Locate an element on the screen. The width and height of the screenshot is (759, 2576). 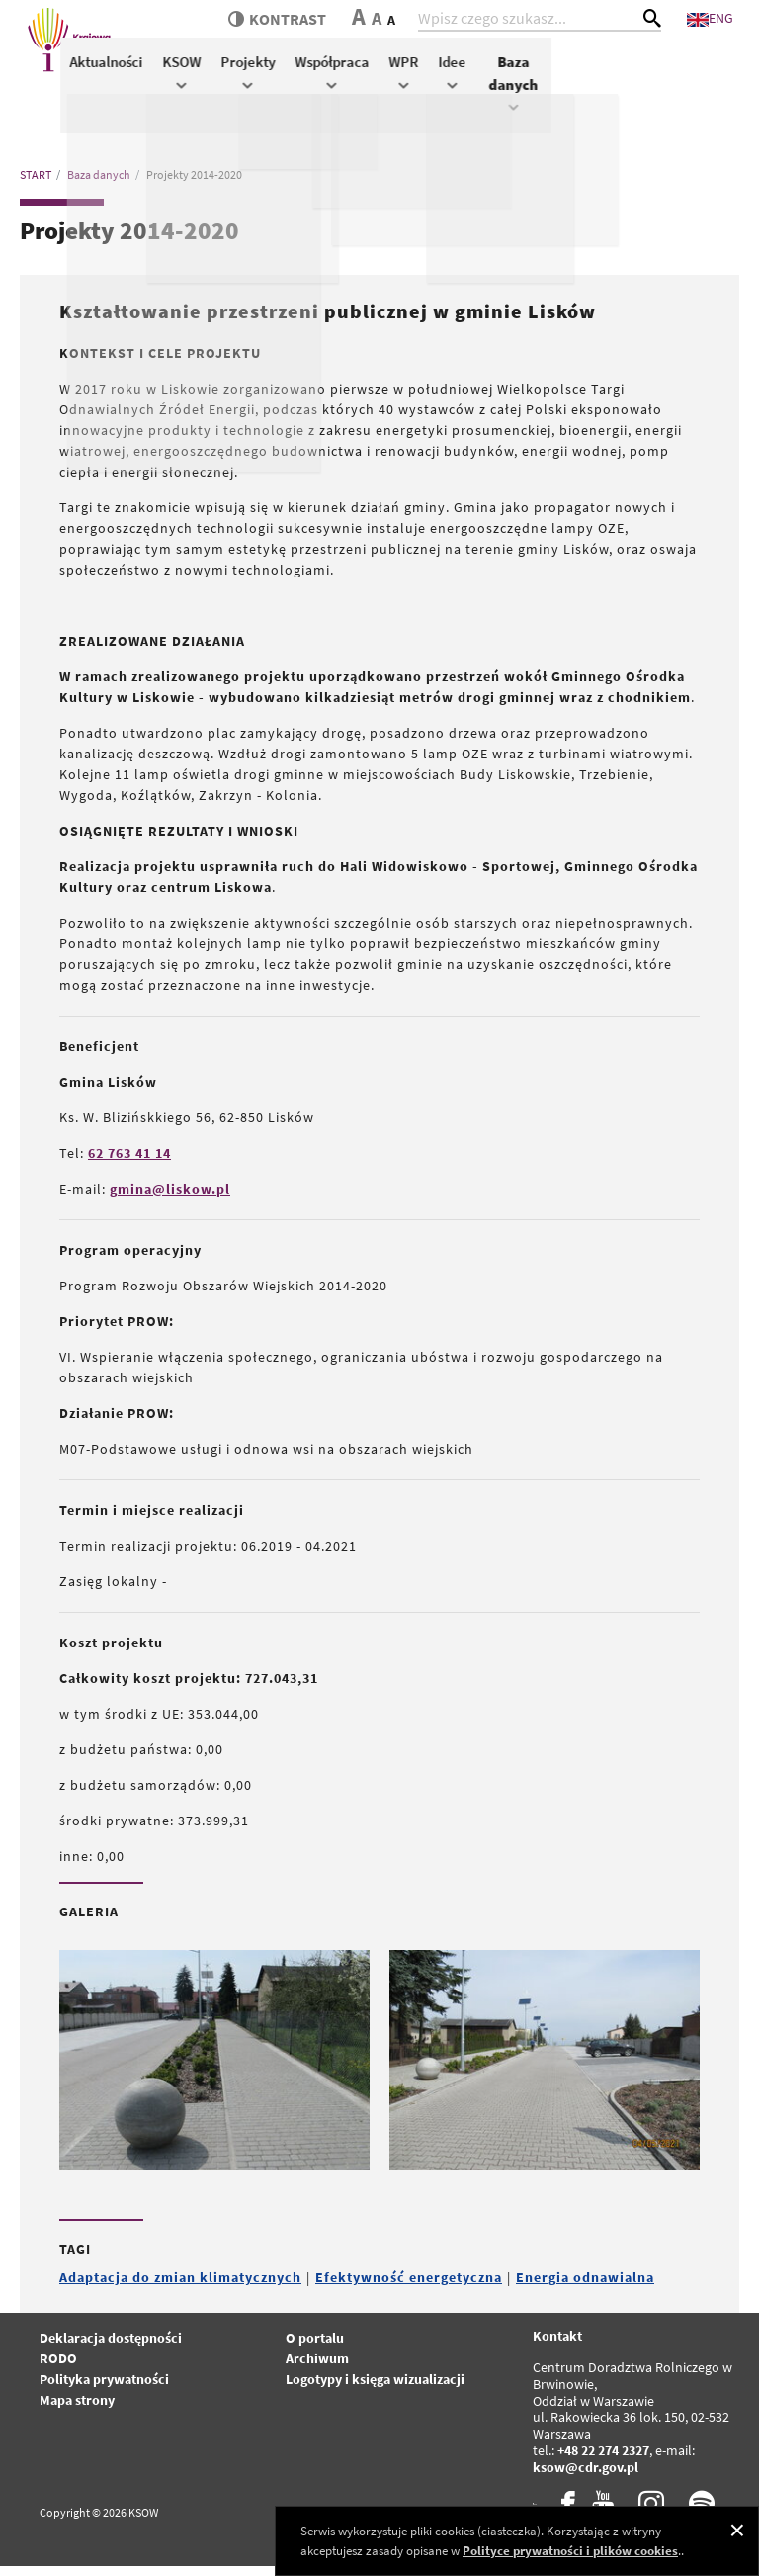
62 763 41 14 is located at coordinates (129, 1163).